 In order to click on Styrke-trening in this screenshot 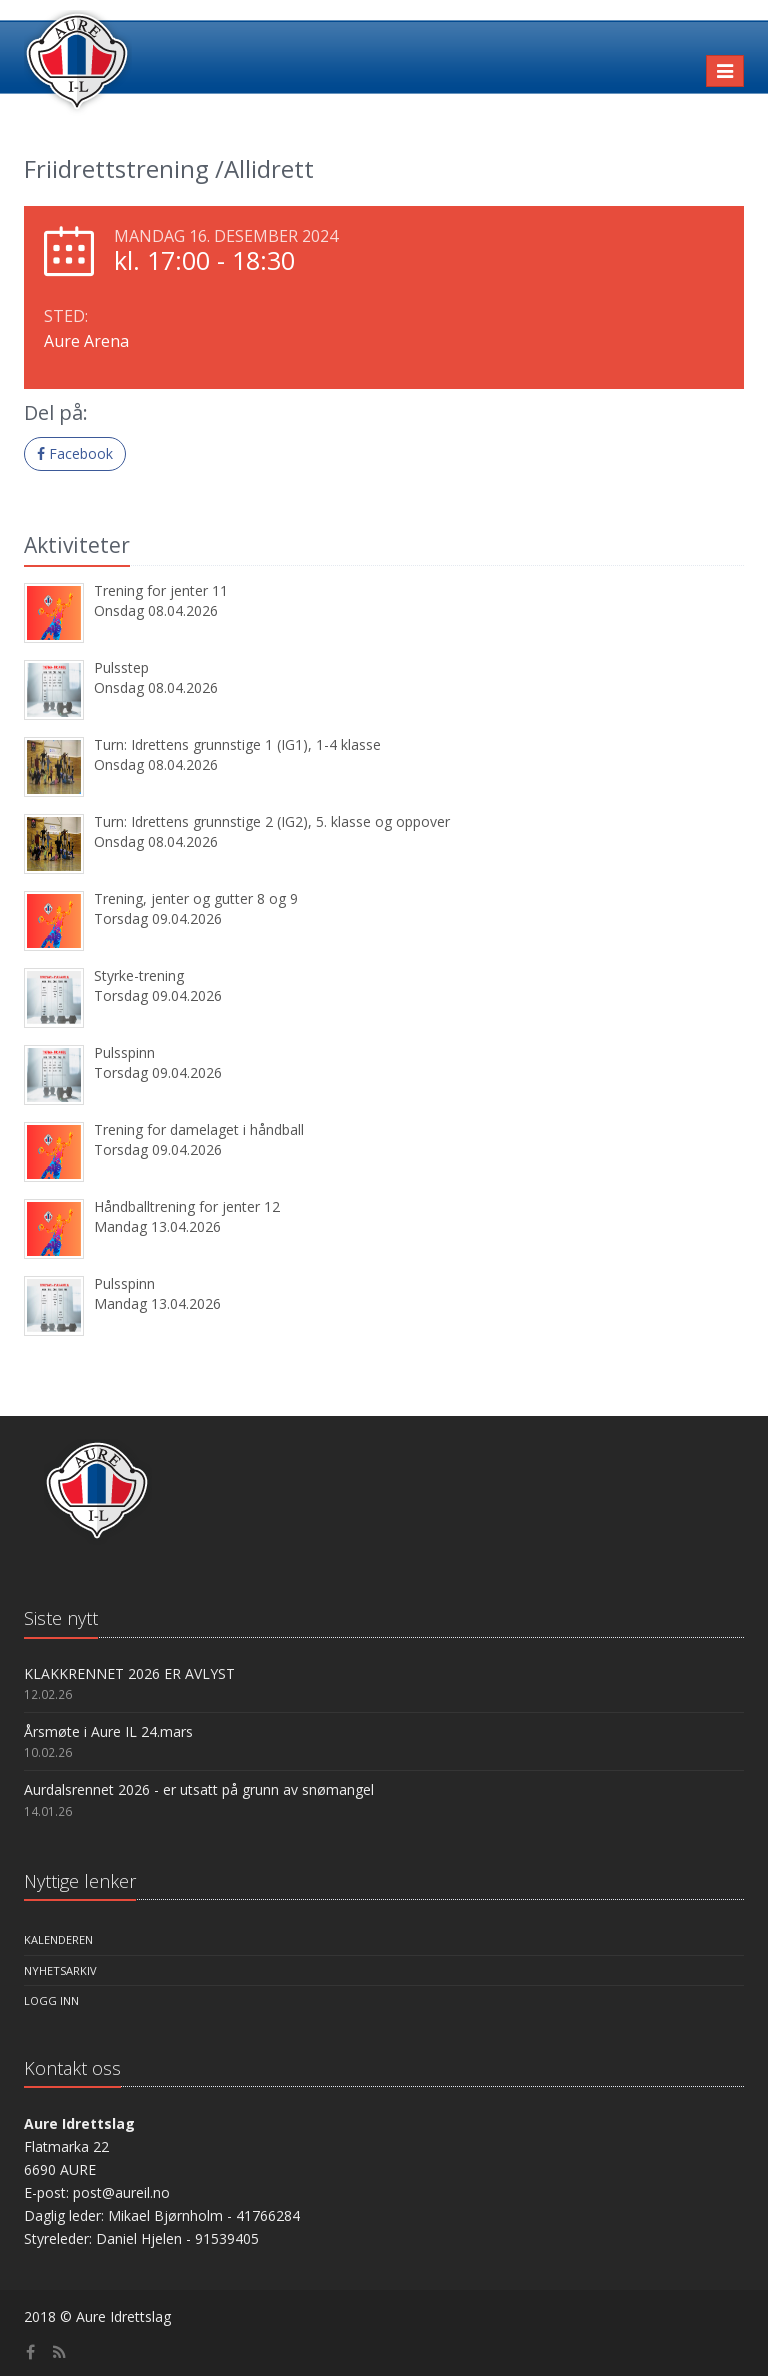, I will do `click(139, 975)`.